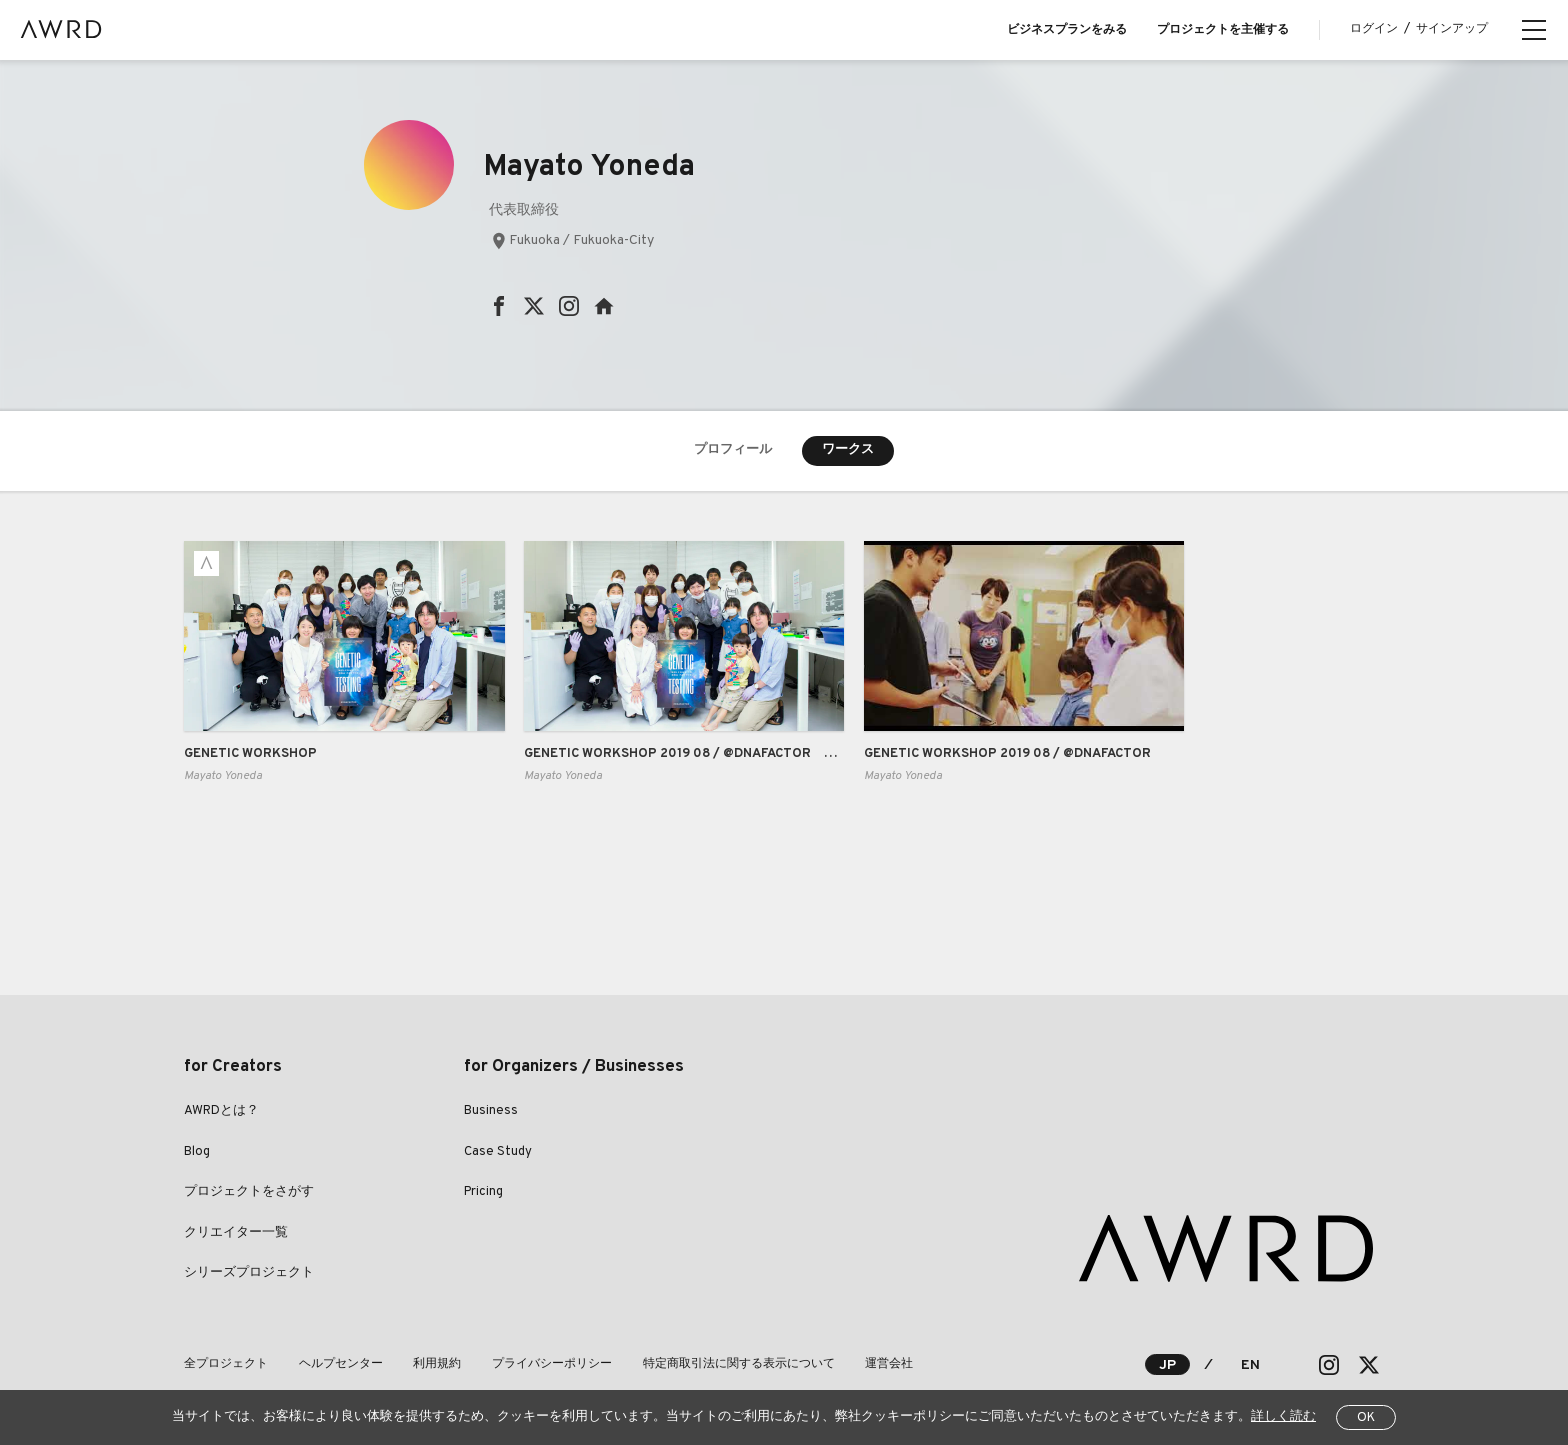 The image size is (1568, 1445). What do you see at coordinates (483, 1193) in the screenshot?
I see `Pricing` at bounding box center [483, 1193].